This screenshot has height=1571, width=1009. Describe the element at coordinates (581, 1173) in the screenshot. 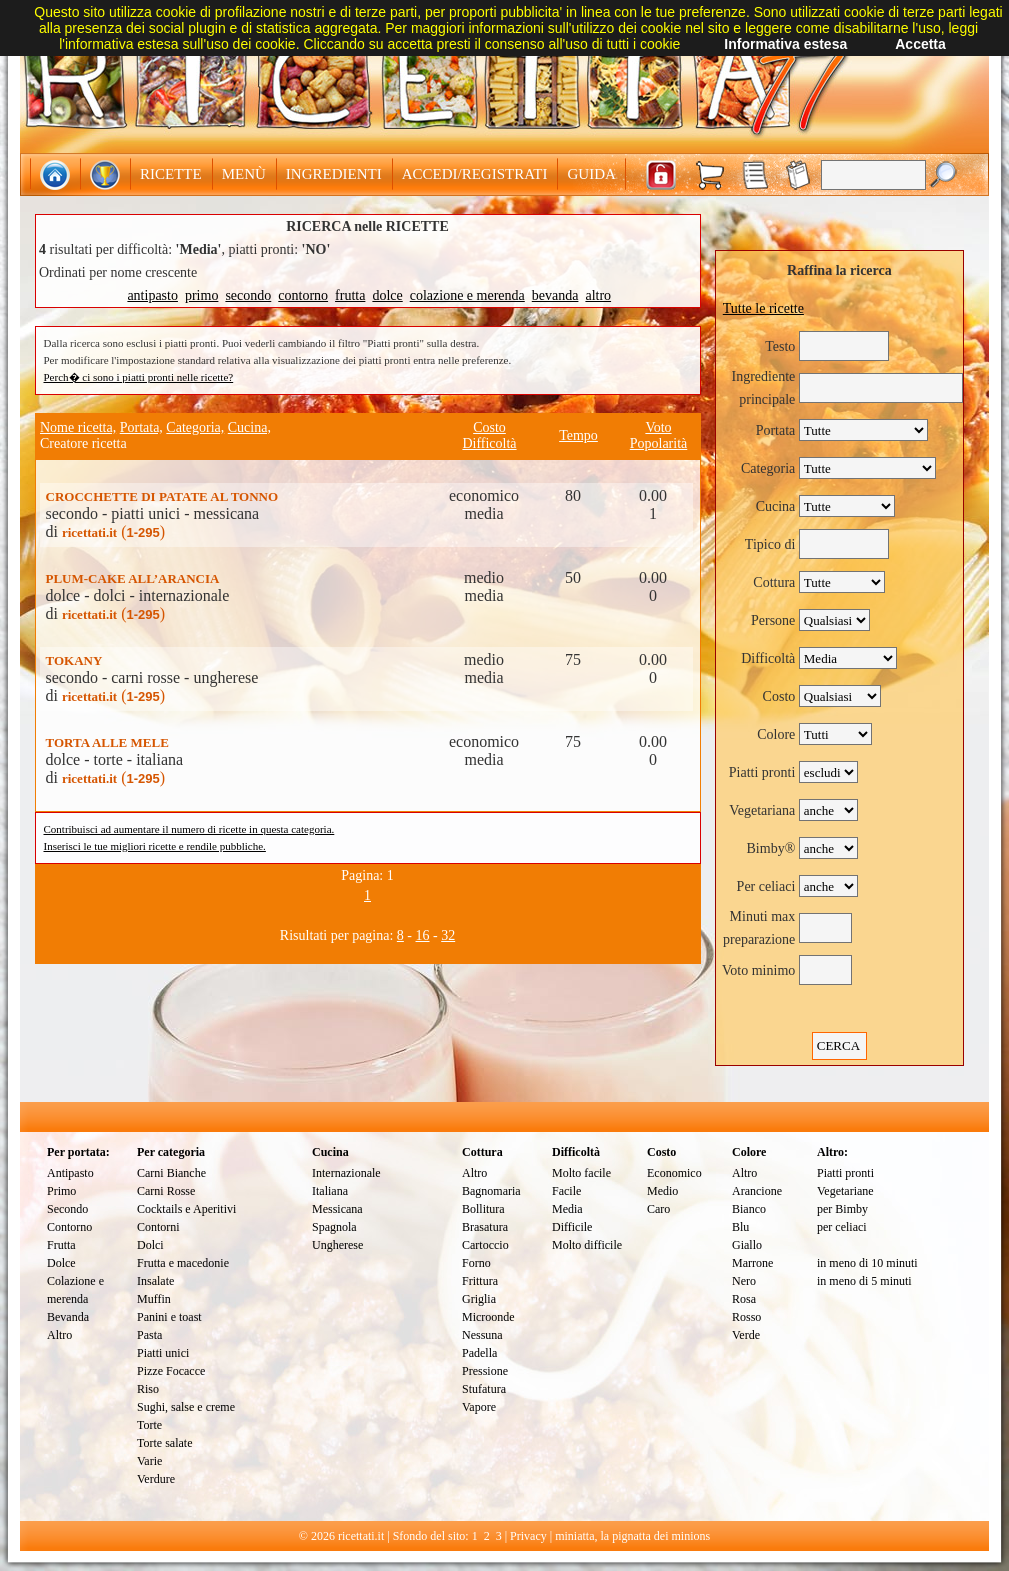

I see `Molto facile` at that location.